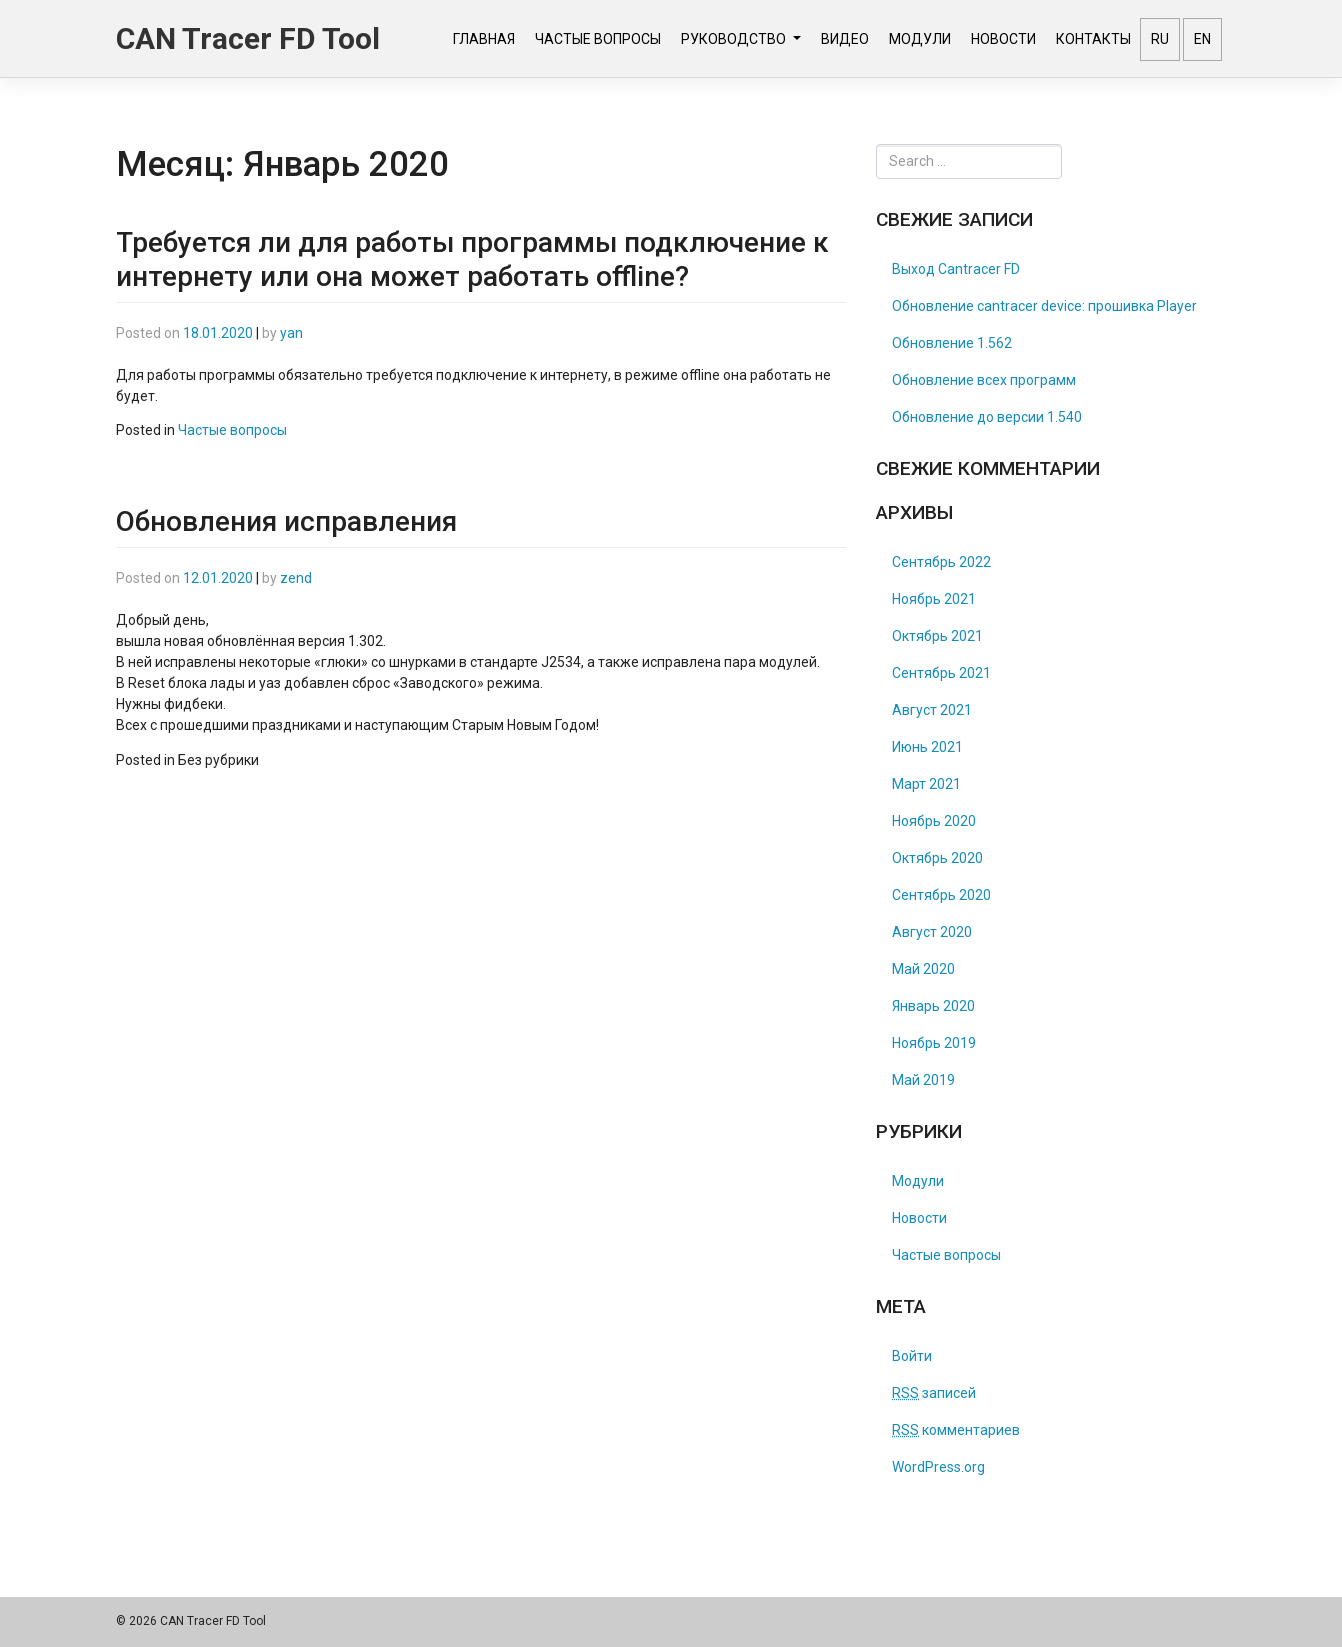 The width and height of the screenshot is (1342, 1647). What do you see at coordinates (248, 38) in the screenshot?
I see `CAN Tracer FD Tool` at bounding box center [248, 38].